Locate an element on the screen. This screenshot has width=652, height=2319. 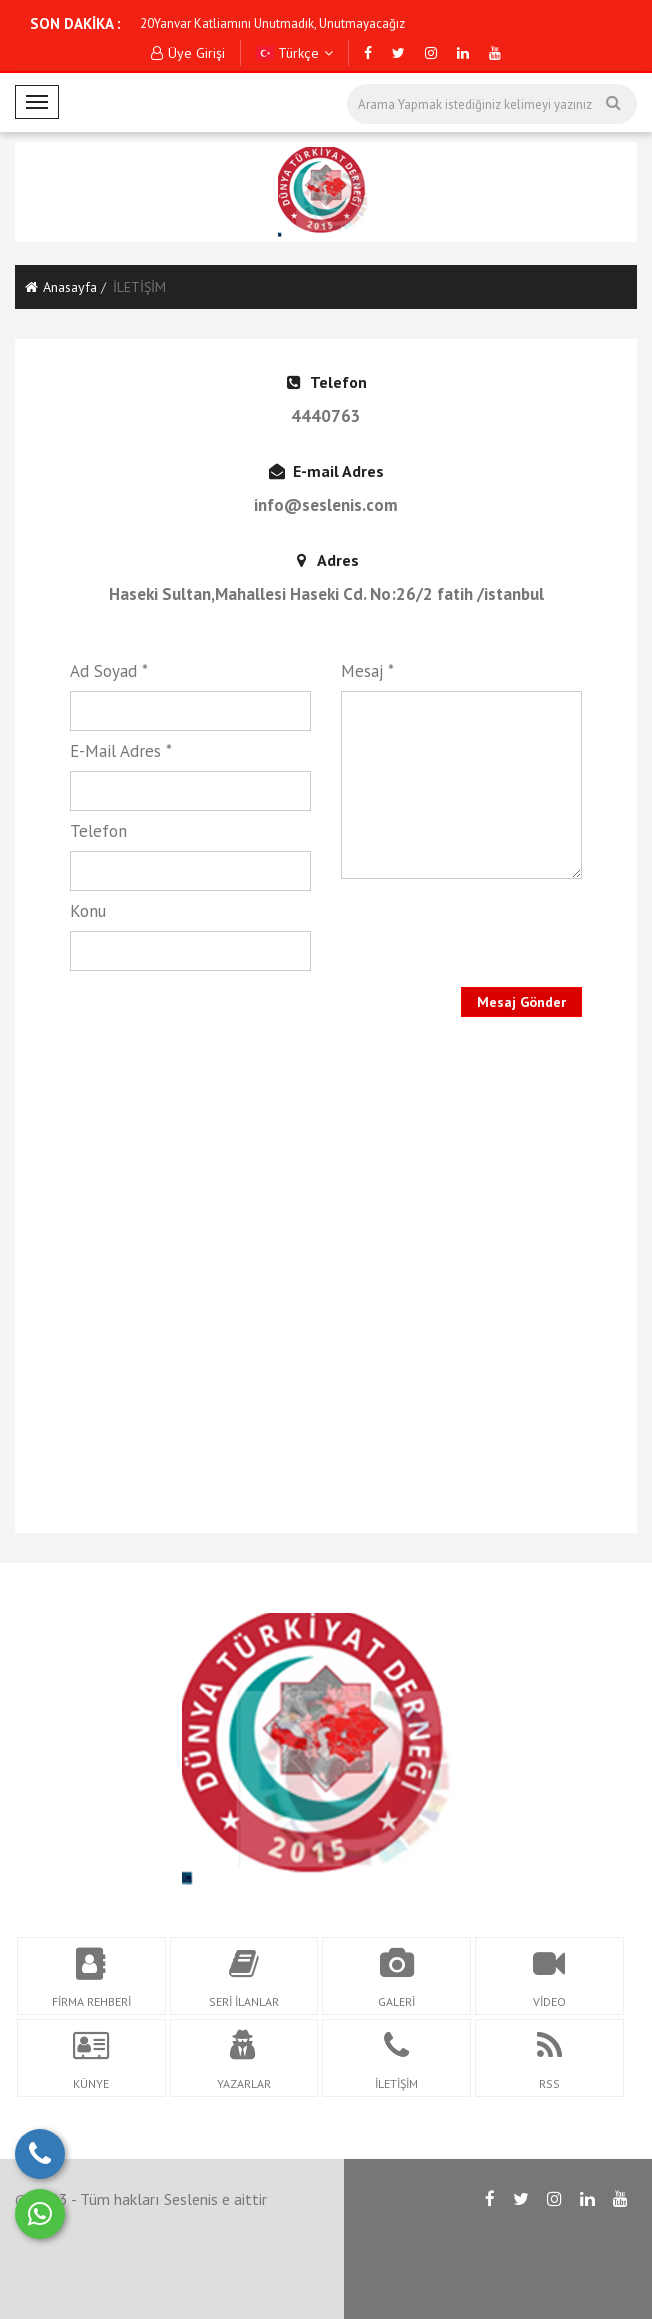
Türkçe is located at coordinates (295, 53).